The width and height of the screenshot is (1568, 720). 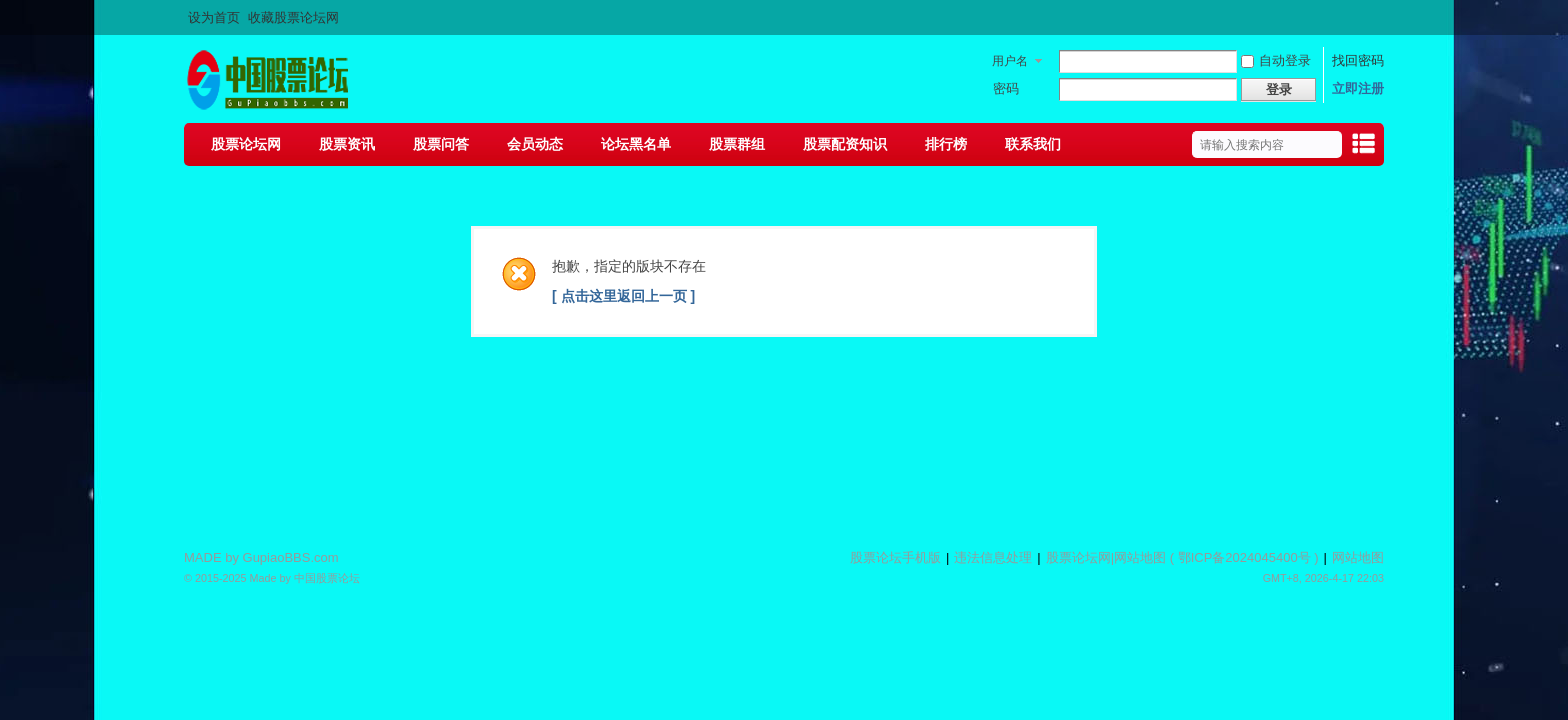 What do you see at coordinates (623, 296) in the screenshot?
I see `[ 点击这里返回上一页 ]` at bounding box center [623, 296].